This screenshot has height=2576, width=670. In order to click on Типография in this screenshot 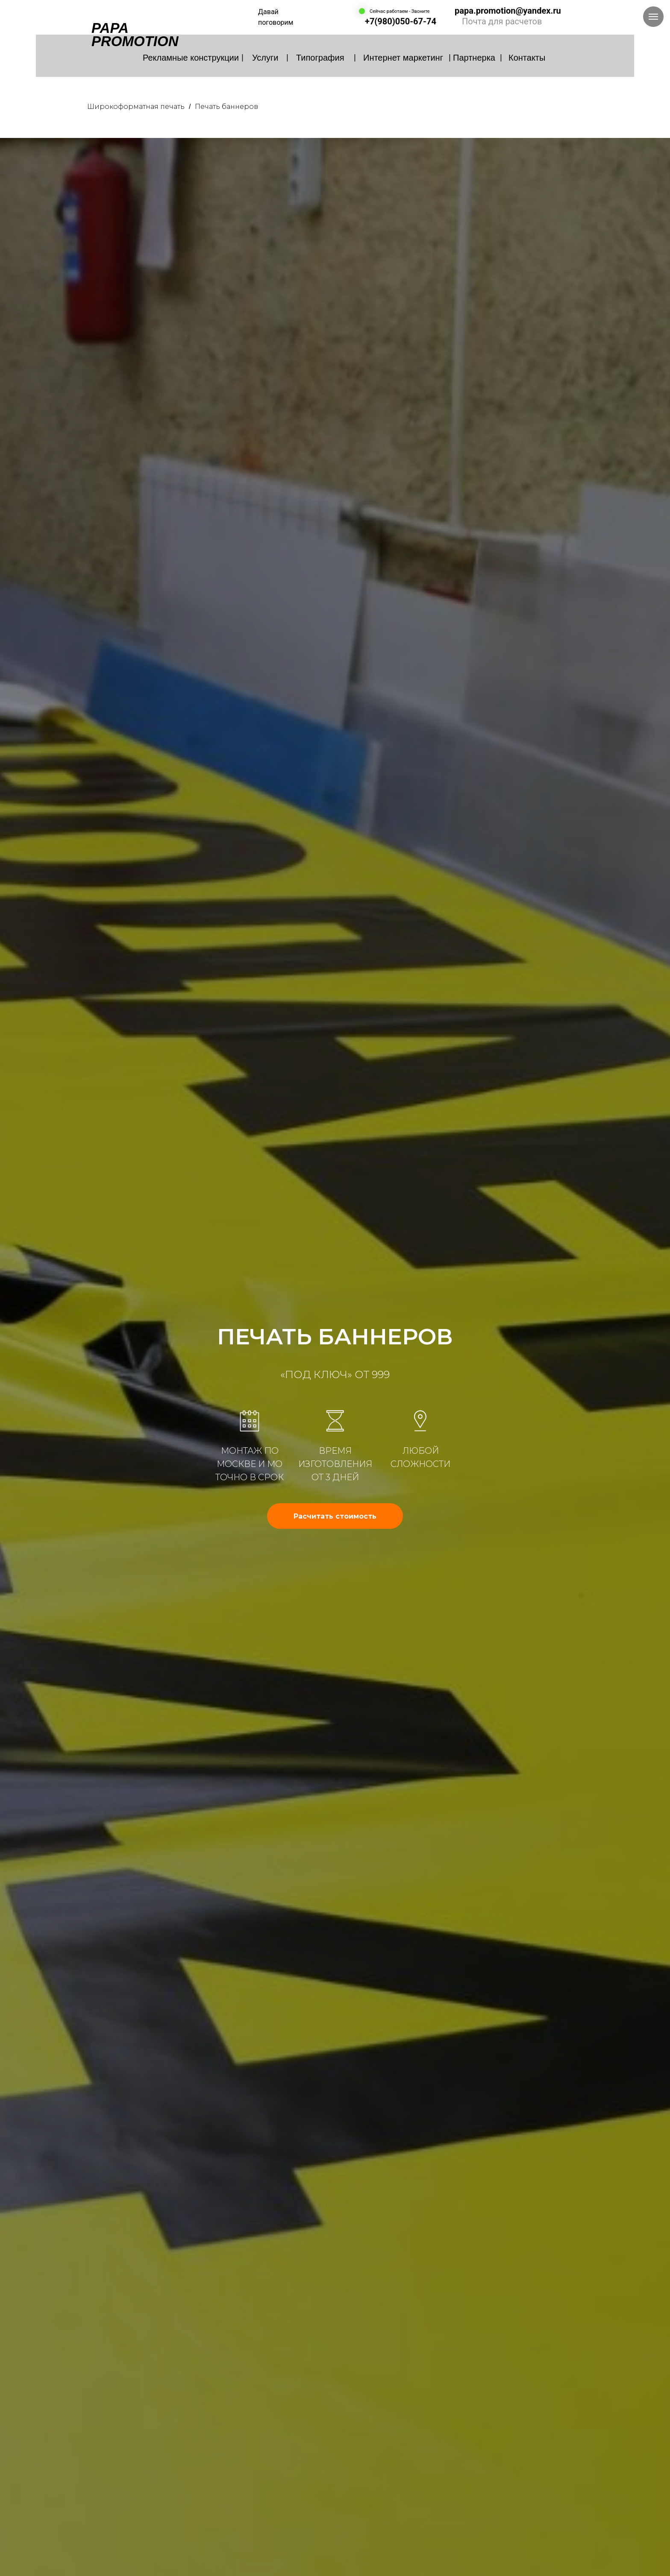, I will do `click(320, 57)`.